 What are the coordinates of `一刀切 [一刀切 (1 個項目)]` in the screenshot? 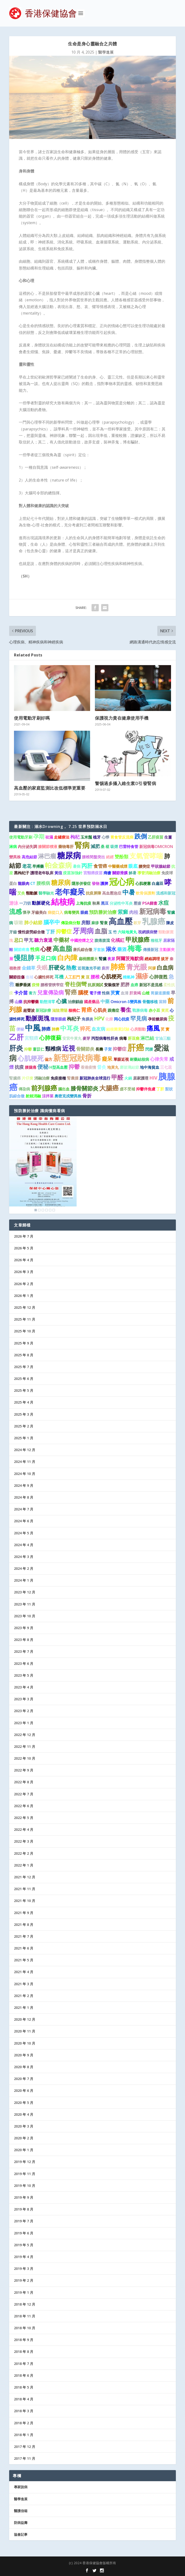 It's located at (25, 903).